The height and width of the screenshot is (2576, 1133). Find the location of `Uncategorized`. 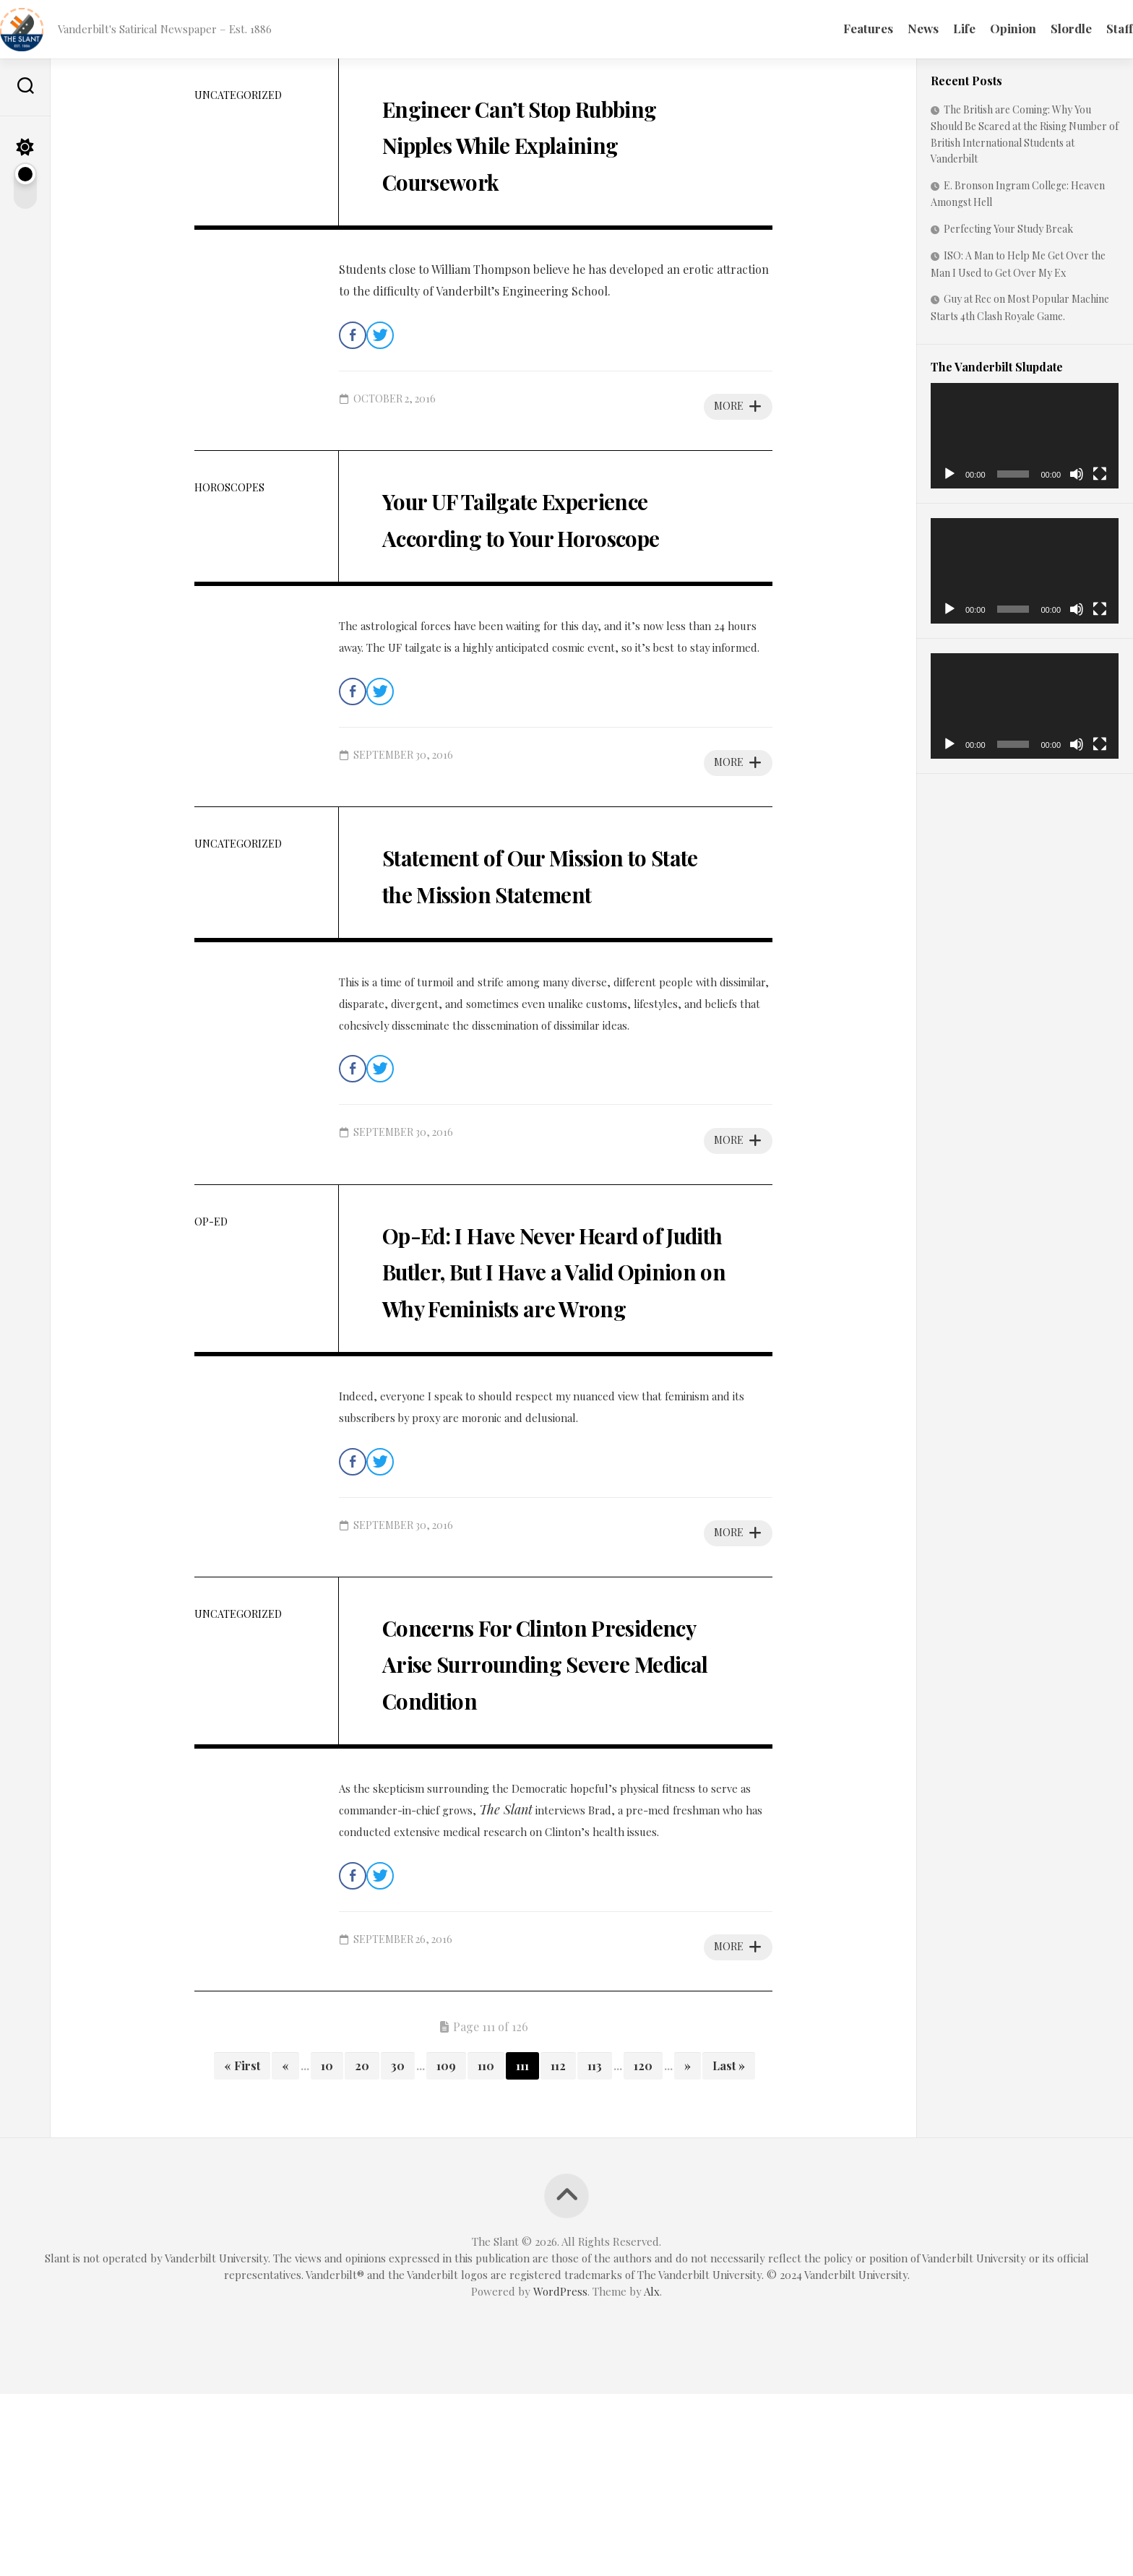

Uncategorized is located at coordinates (238, 95).